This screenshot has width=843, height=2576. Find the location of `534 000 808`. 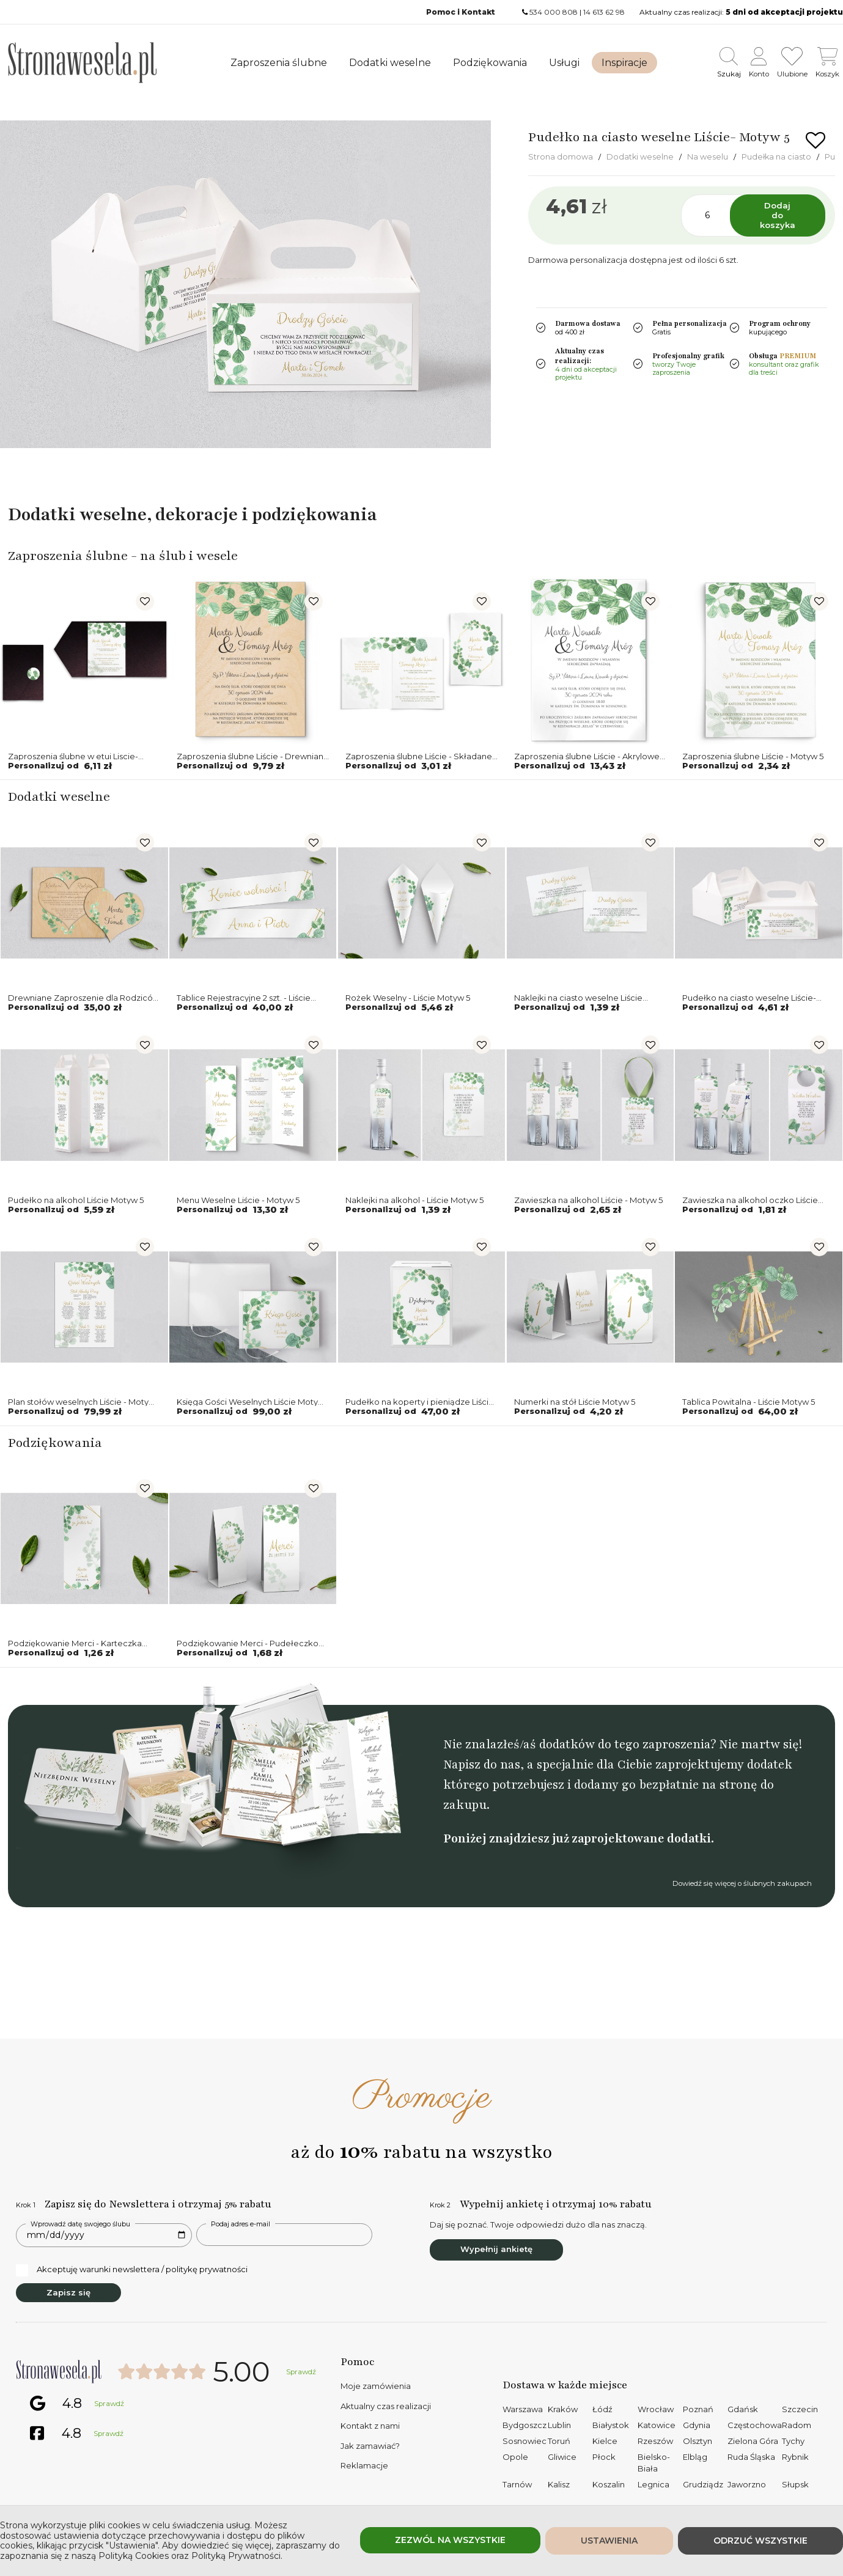

534 000 808 is located at coordinates (553, 12).